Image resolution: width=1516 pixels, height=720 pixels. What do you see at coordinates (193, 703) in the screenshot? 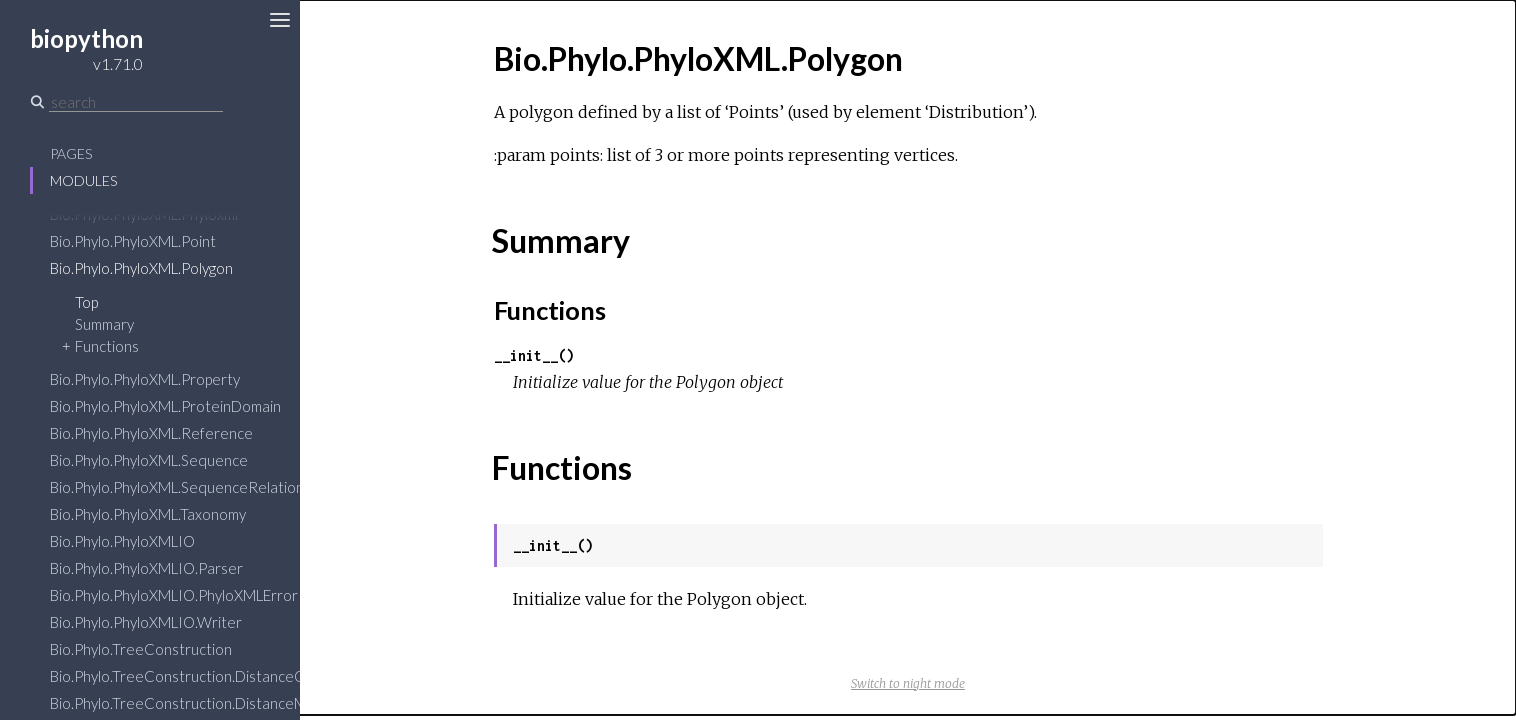
I see `Bio.Phylo.TreeConstruction.DistanceMatrix` at bounding box center [193, 703].